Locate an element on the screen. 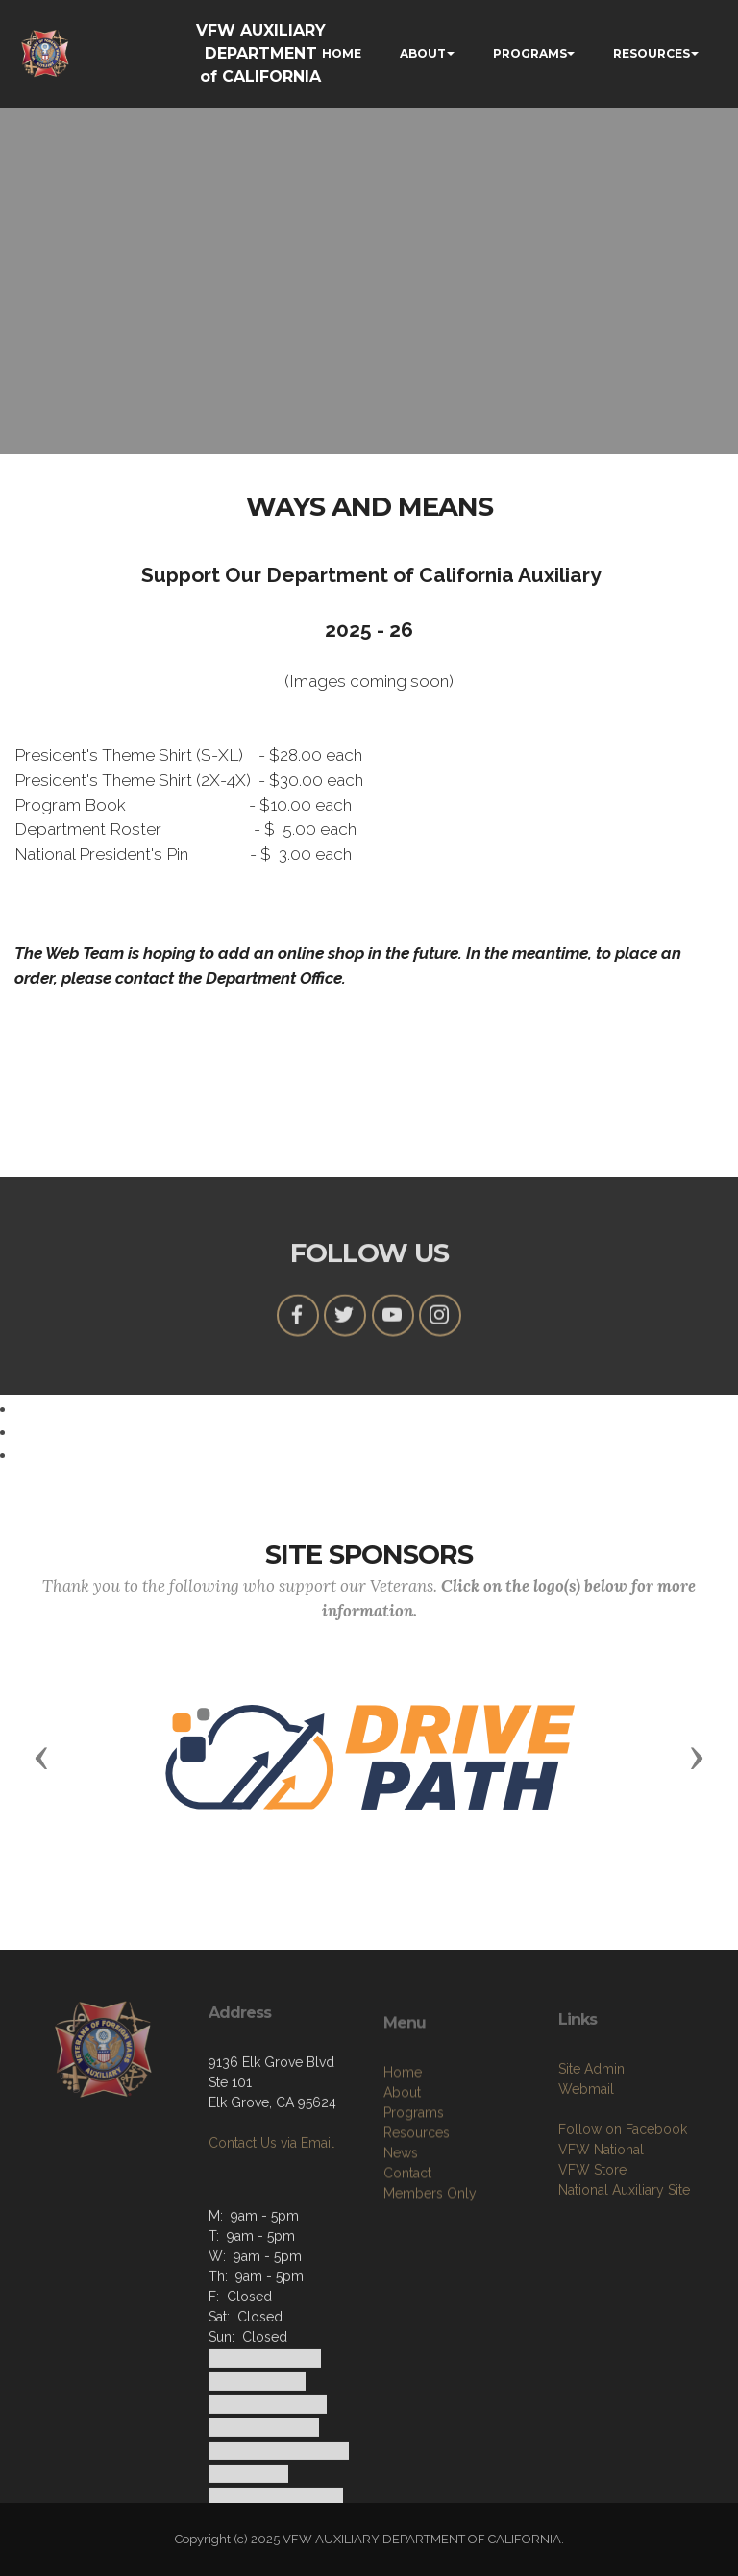 This screenshot has width=738, height=2576. PROGRAMS is located at coordinates (530, 53).